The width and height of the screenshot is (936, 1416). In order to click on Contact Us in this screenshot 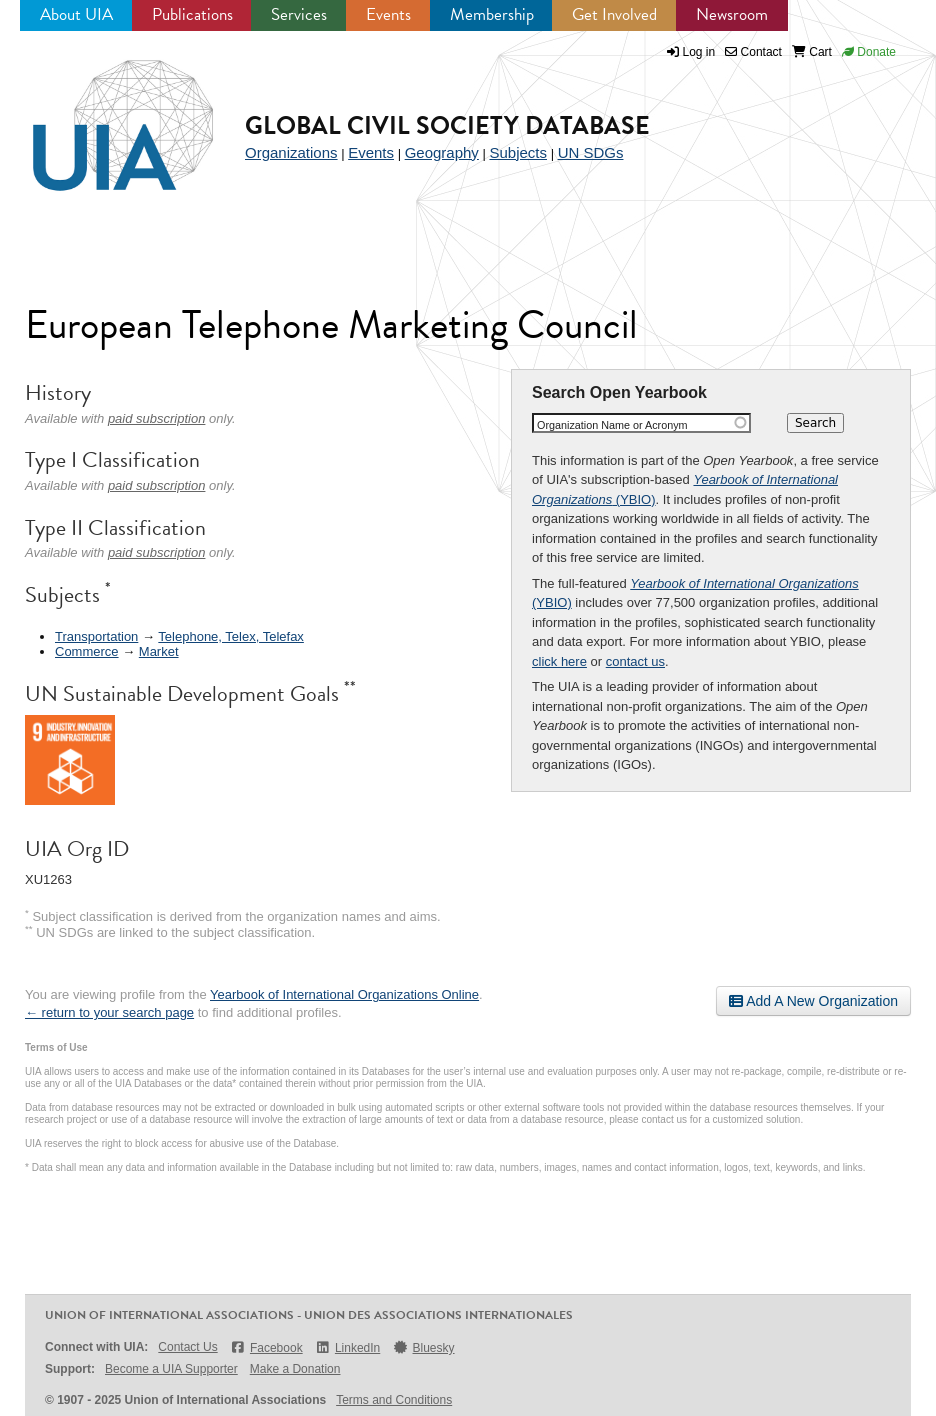, I will do `click(187, 1347)`.